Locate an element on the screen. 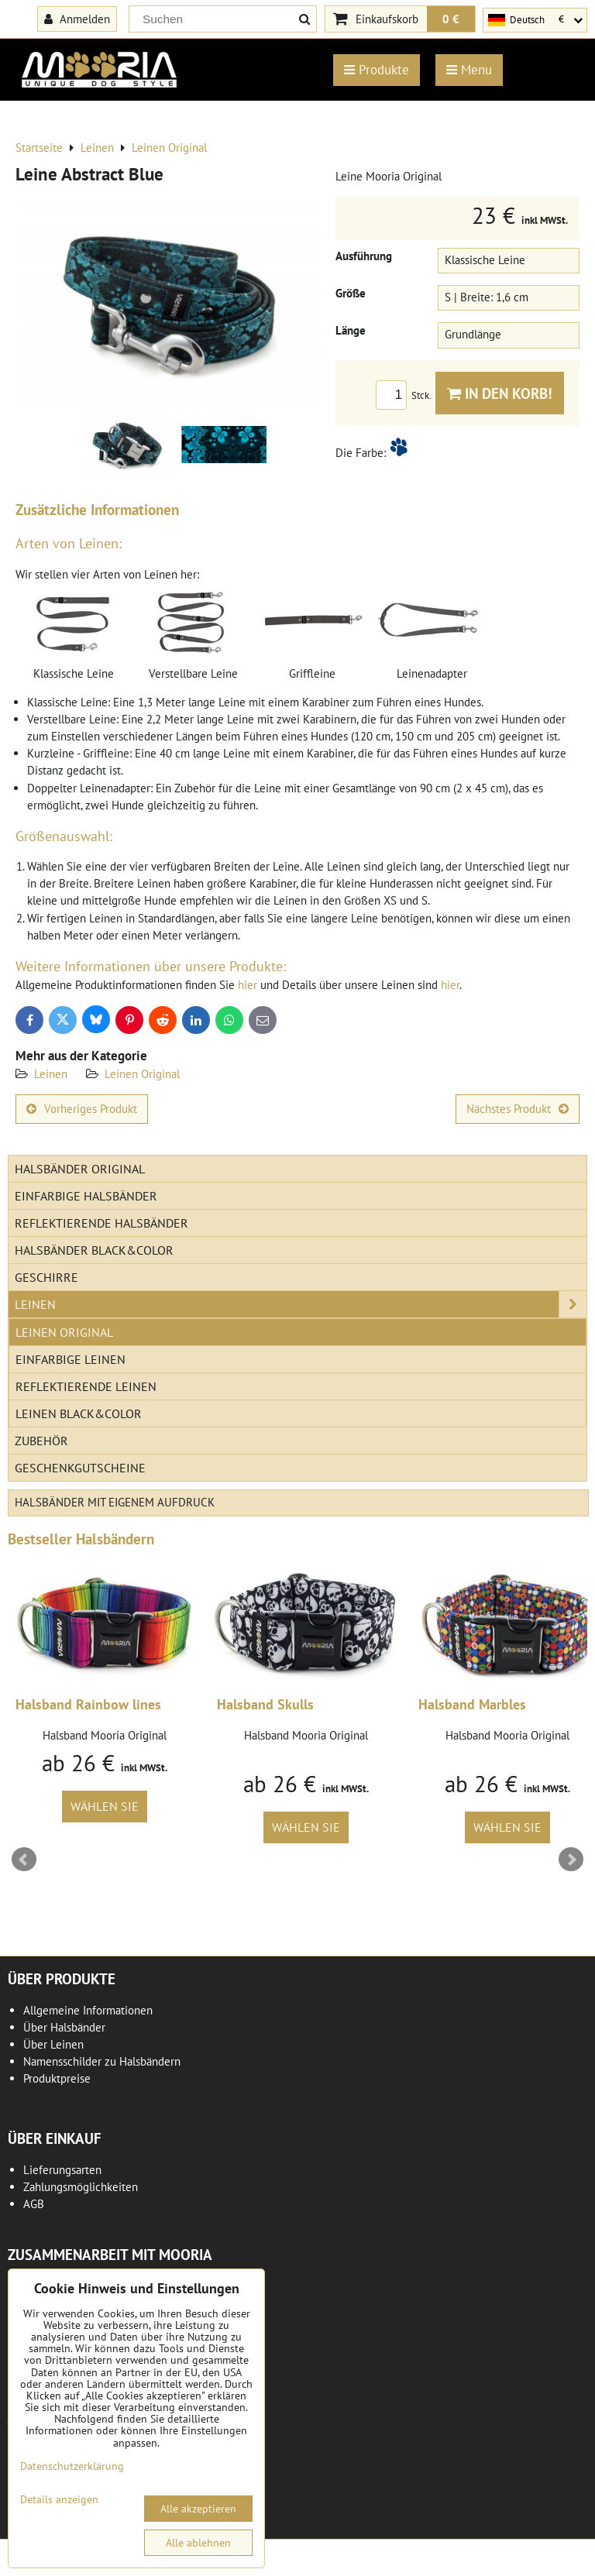 Image resolution: width=595 pixels, height=2576 pixels. Datenschutzerklärung is located at coordinates (72, 2466).